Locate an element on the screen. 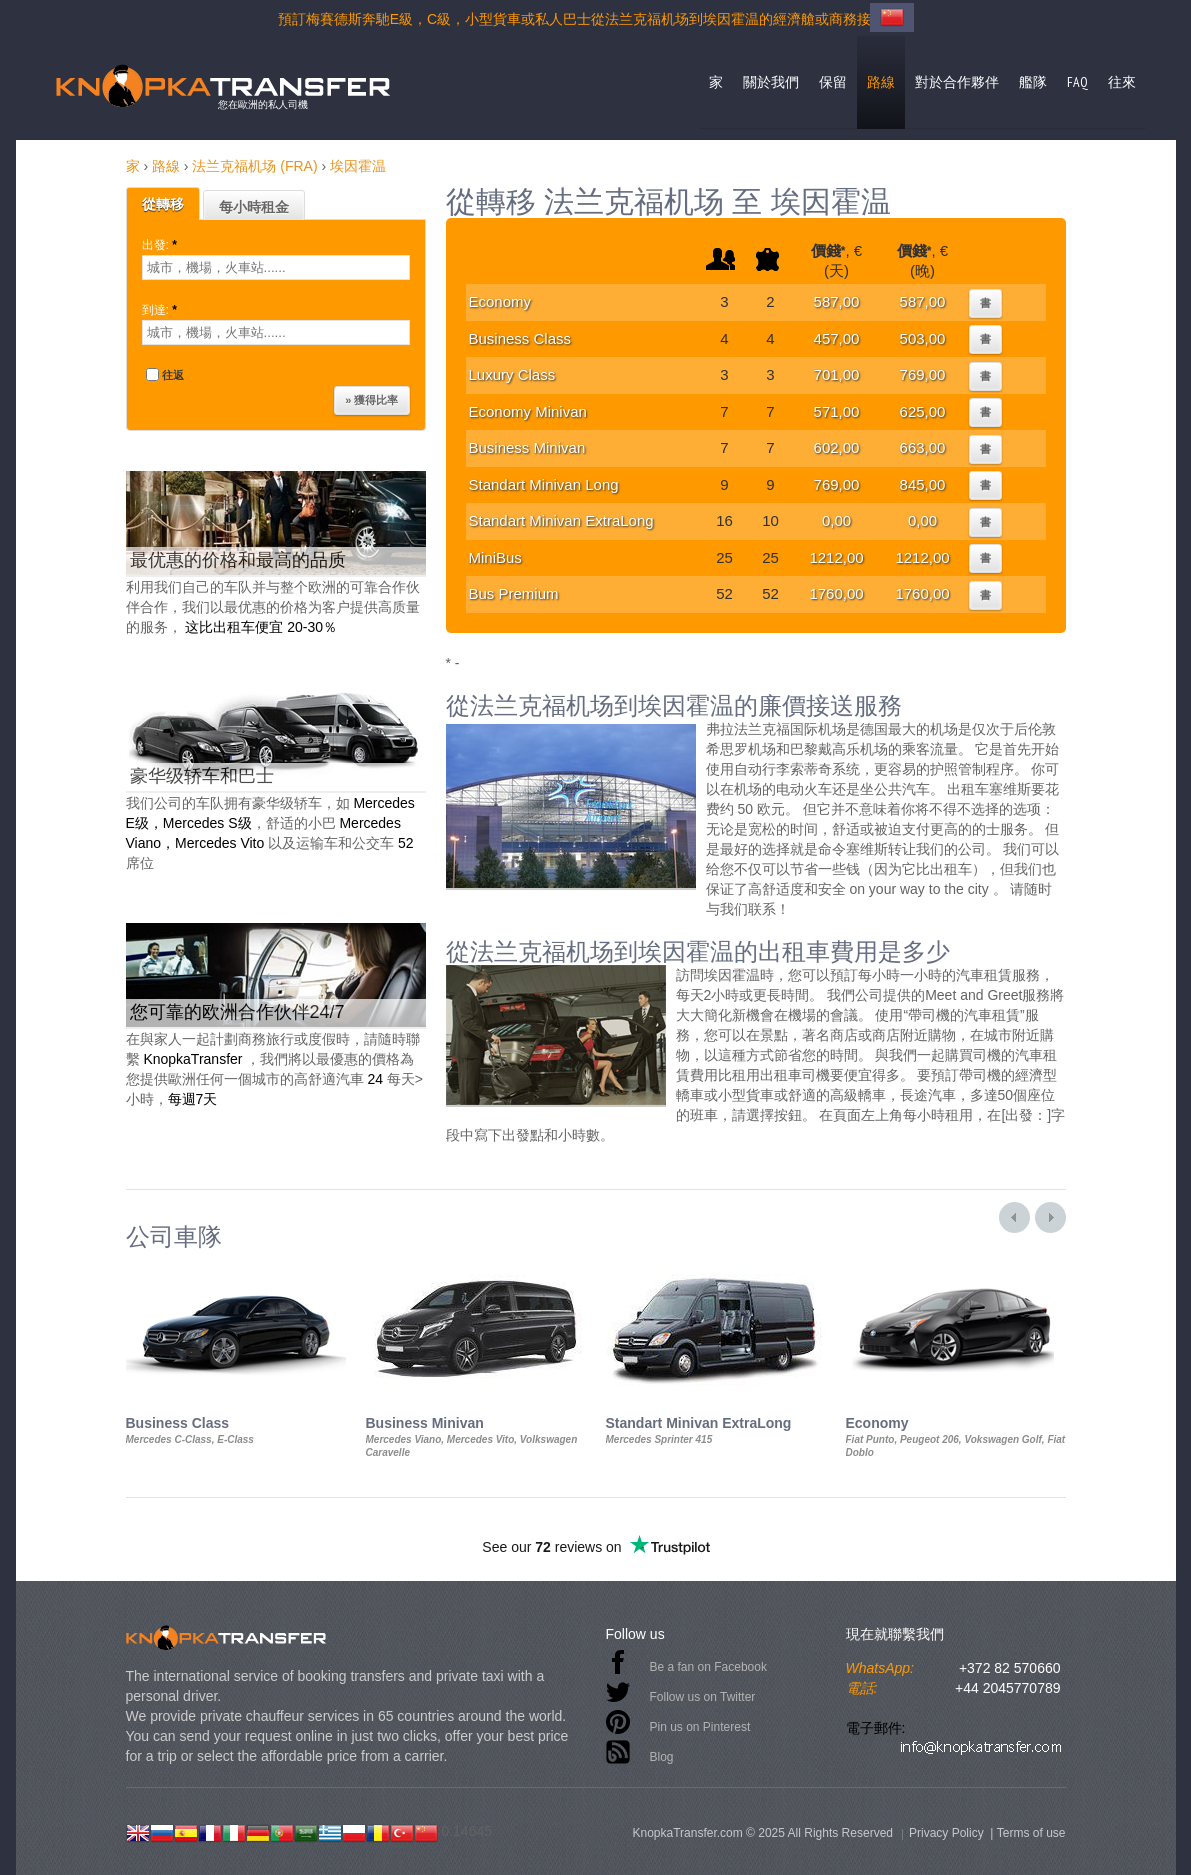  到達: is located at coordinates (161, 310).